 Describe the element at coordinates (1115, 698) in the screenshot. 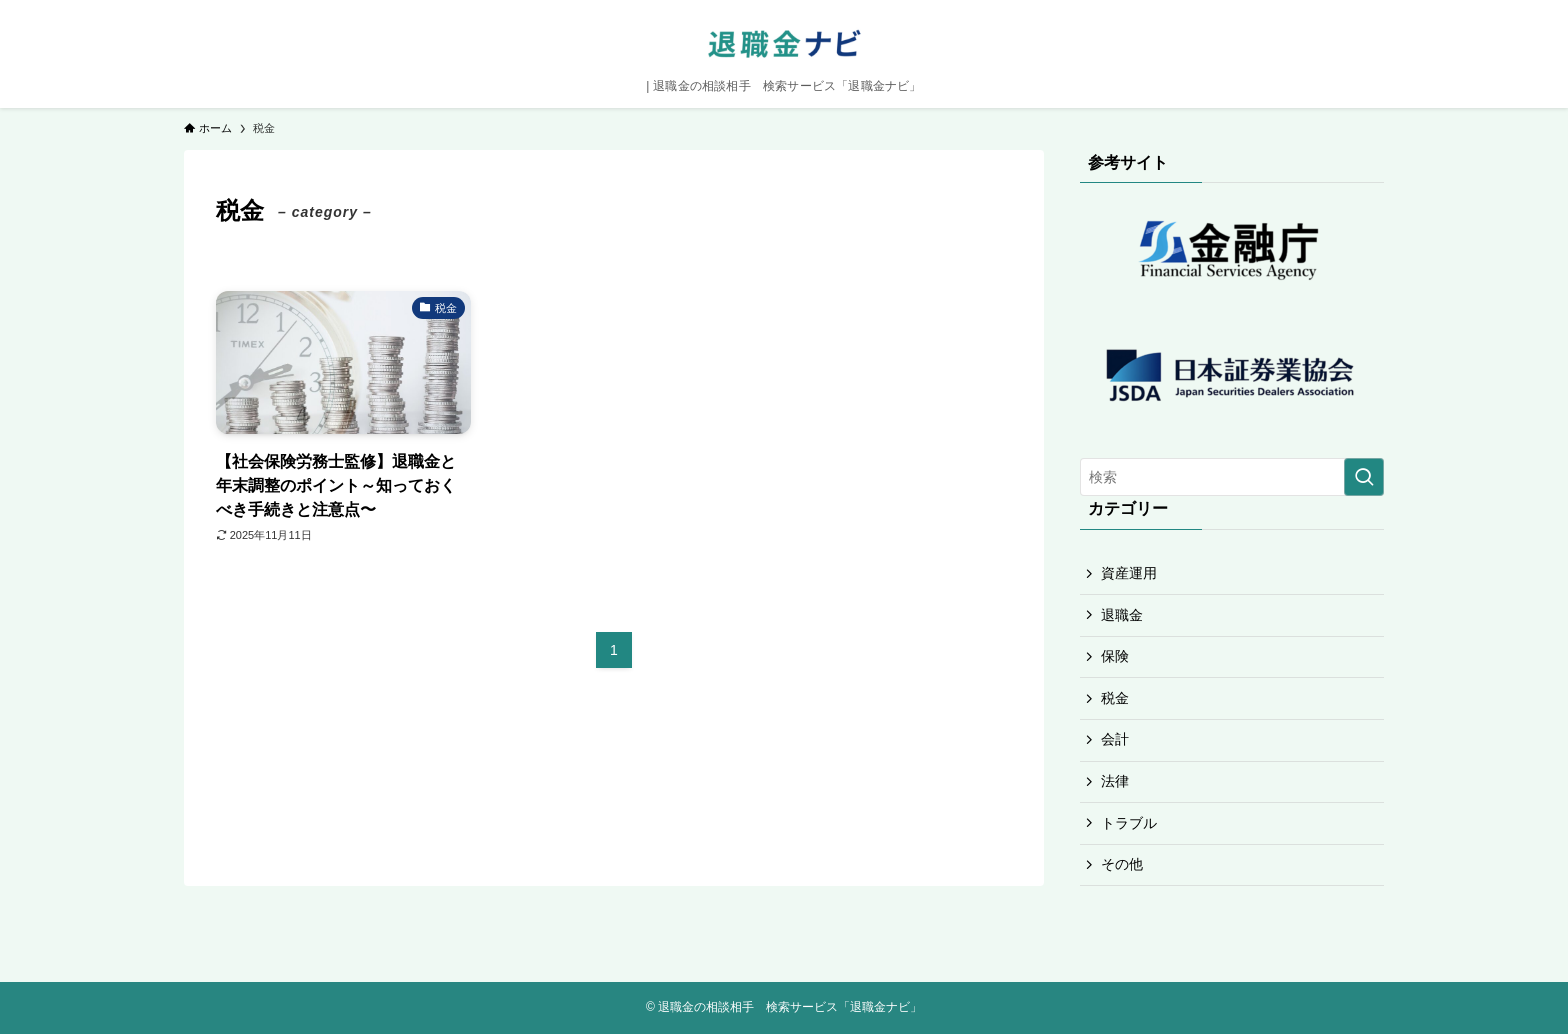

I see `税金` at that location.